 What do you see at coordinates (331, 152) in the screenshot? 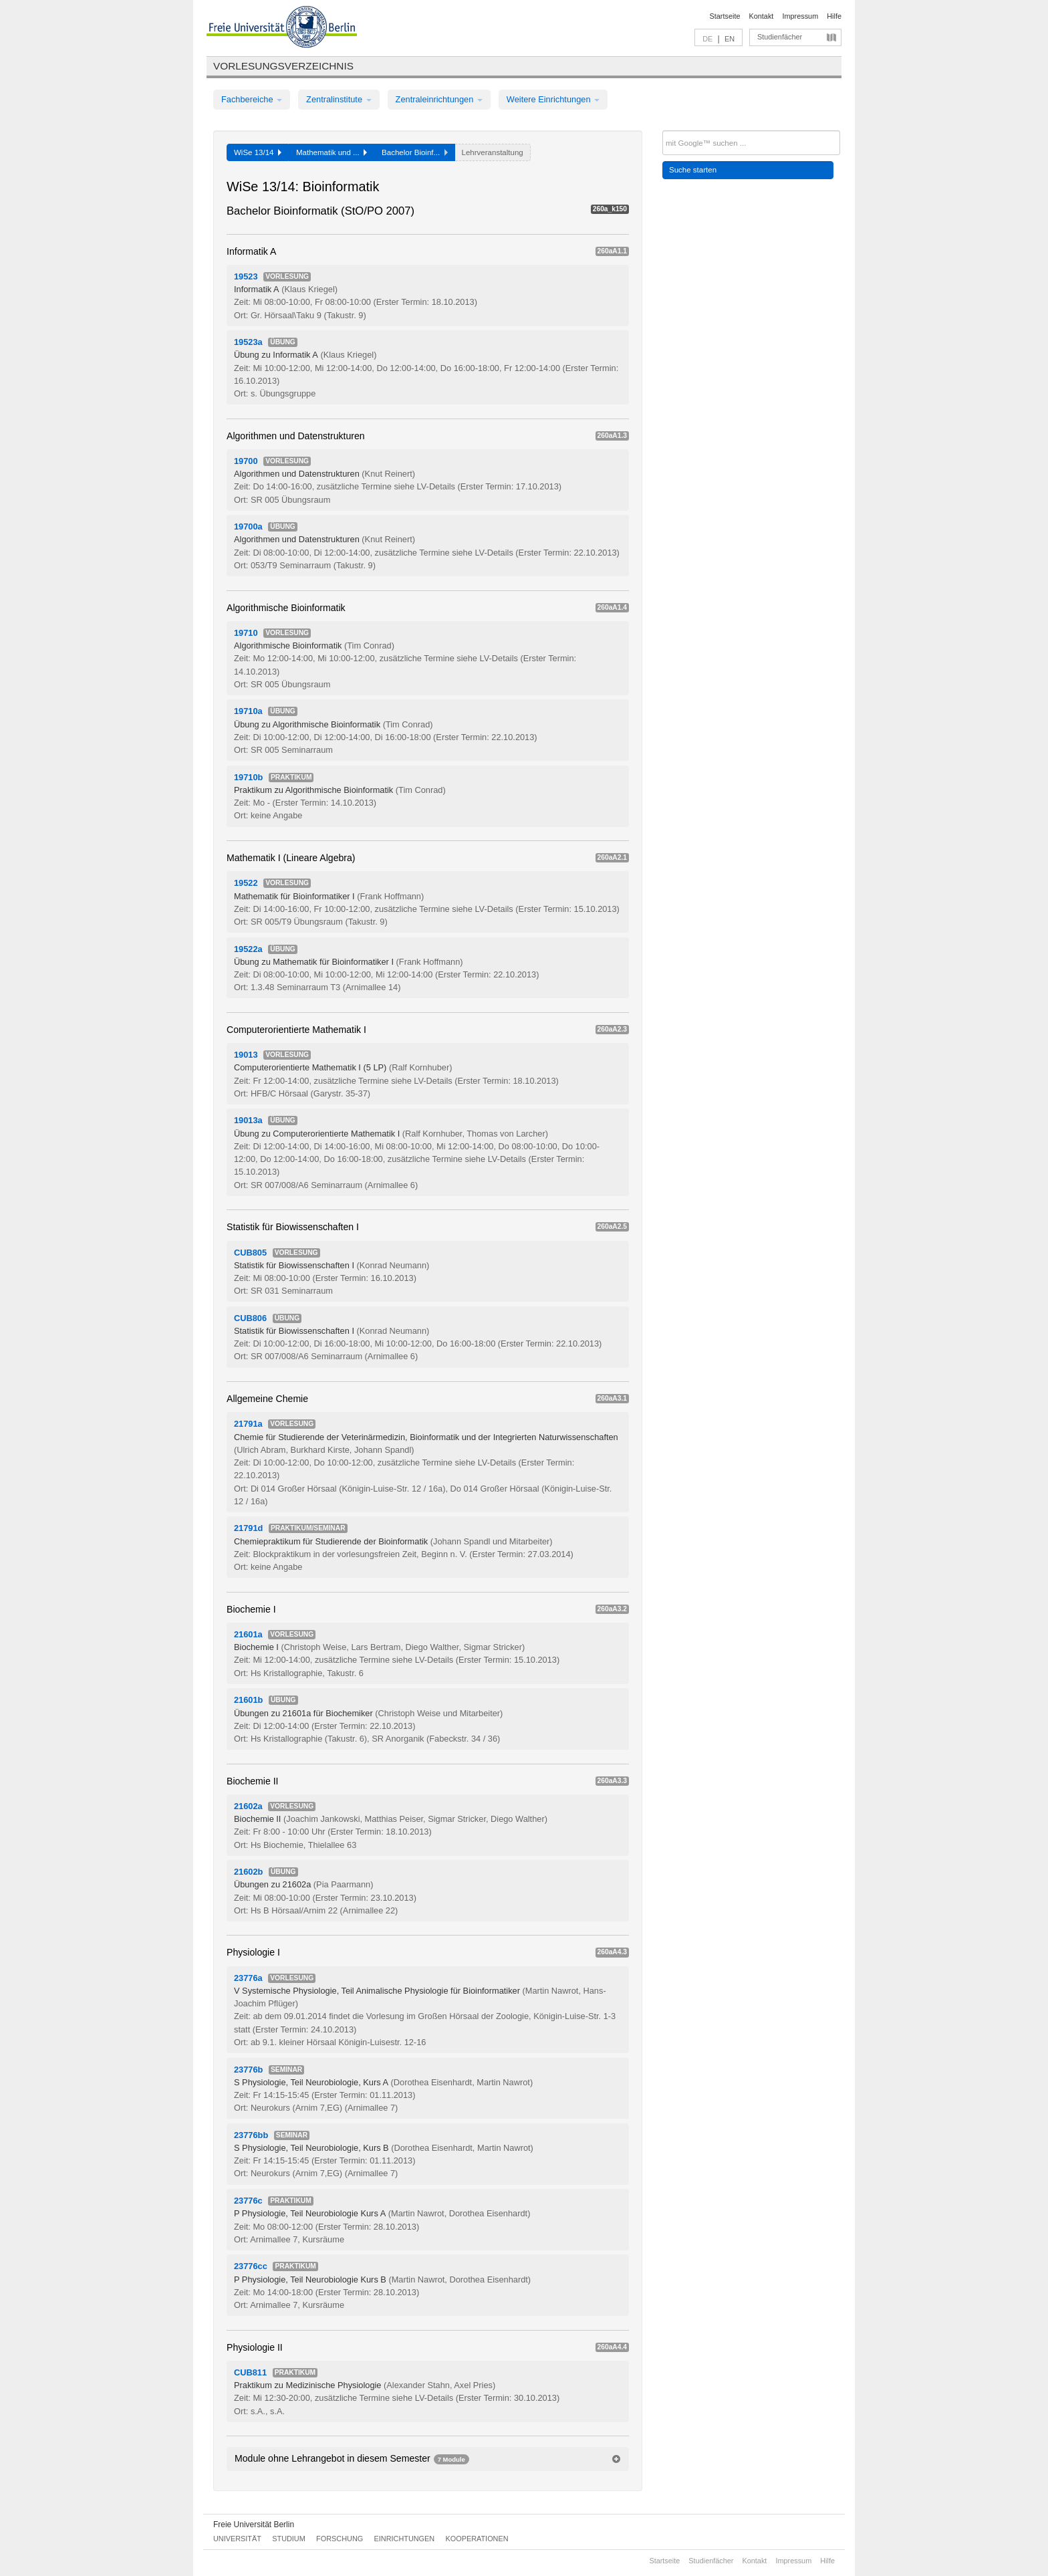
I see `Mathematik und ...` at bounding box center [331, 152].